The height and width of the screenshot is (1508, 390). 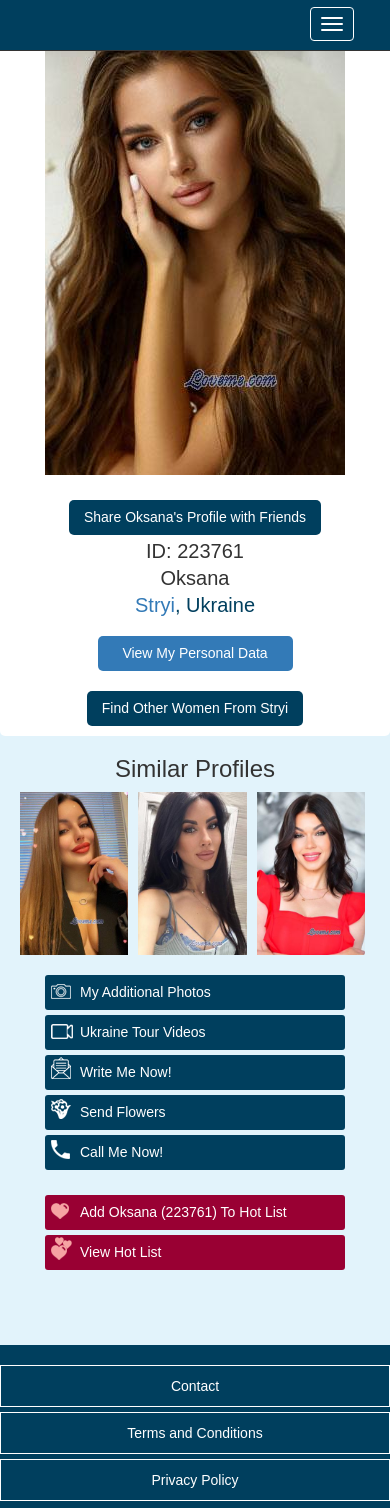 What do you see at coordinates (194, 1433) in the screenshot?
I see `Terms and Conditions` at bounding box center [194, 1433].